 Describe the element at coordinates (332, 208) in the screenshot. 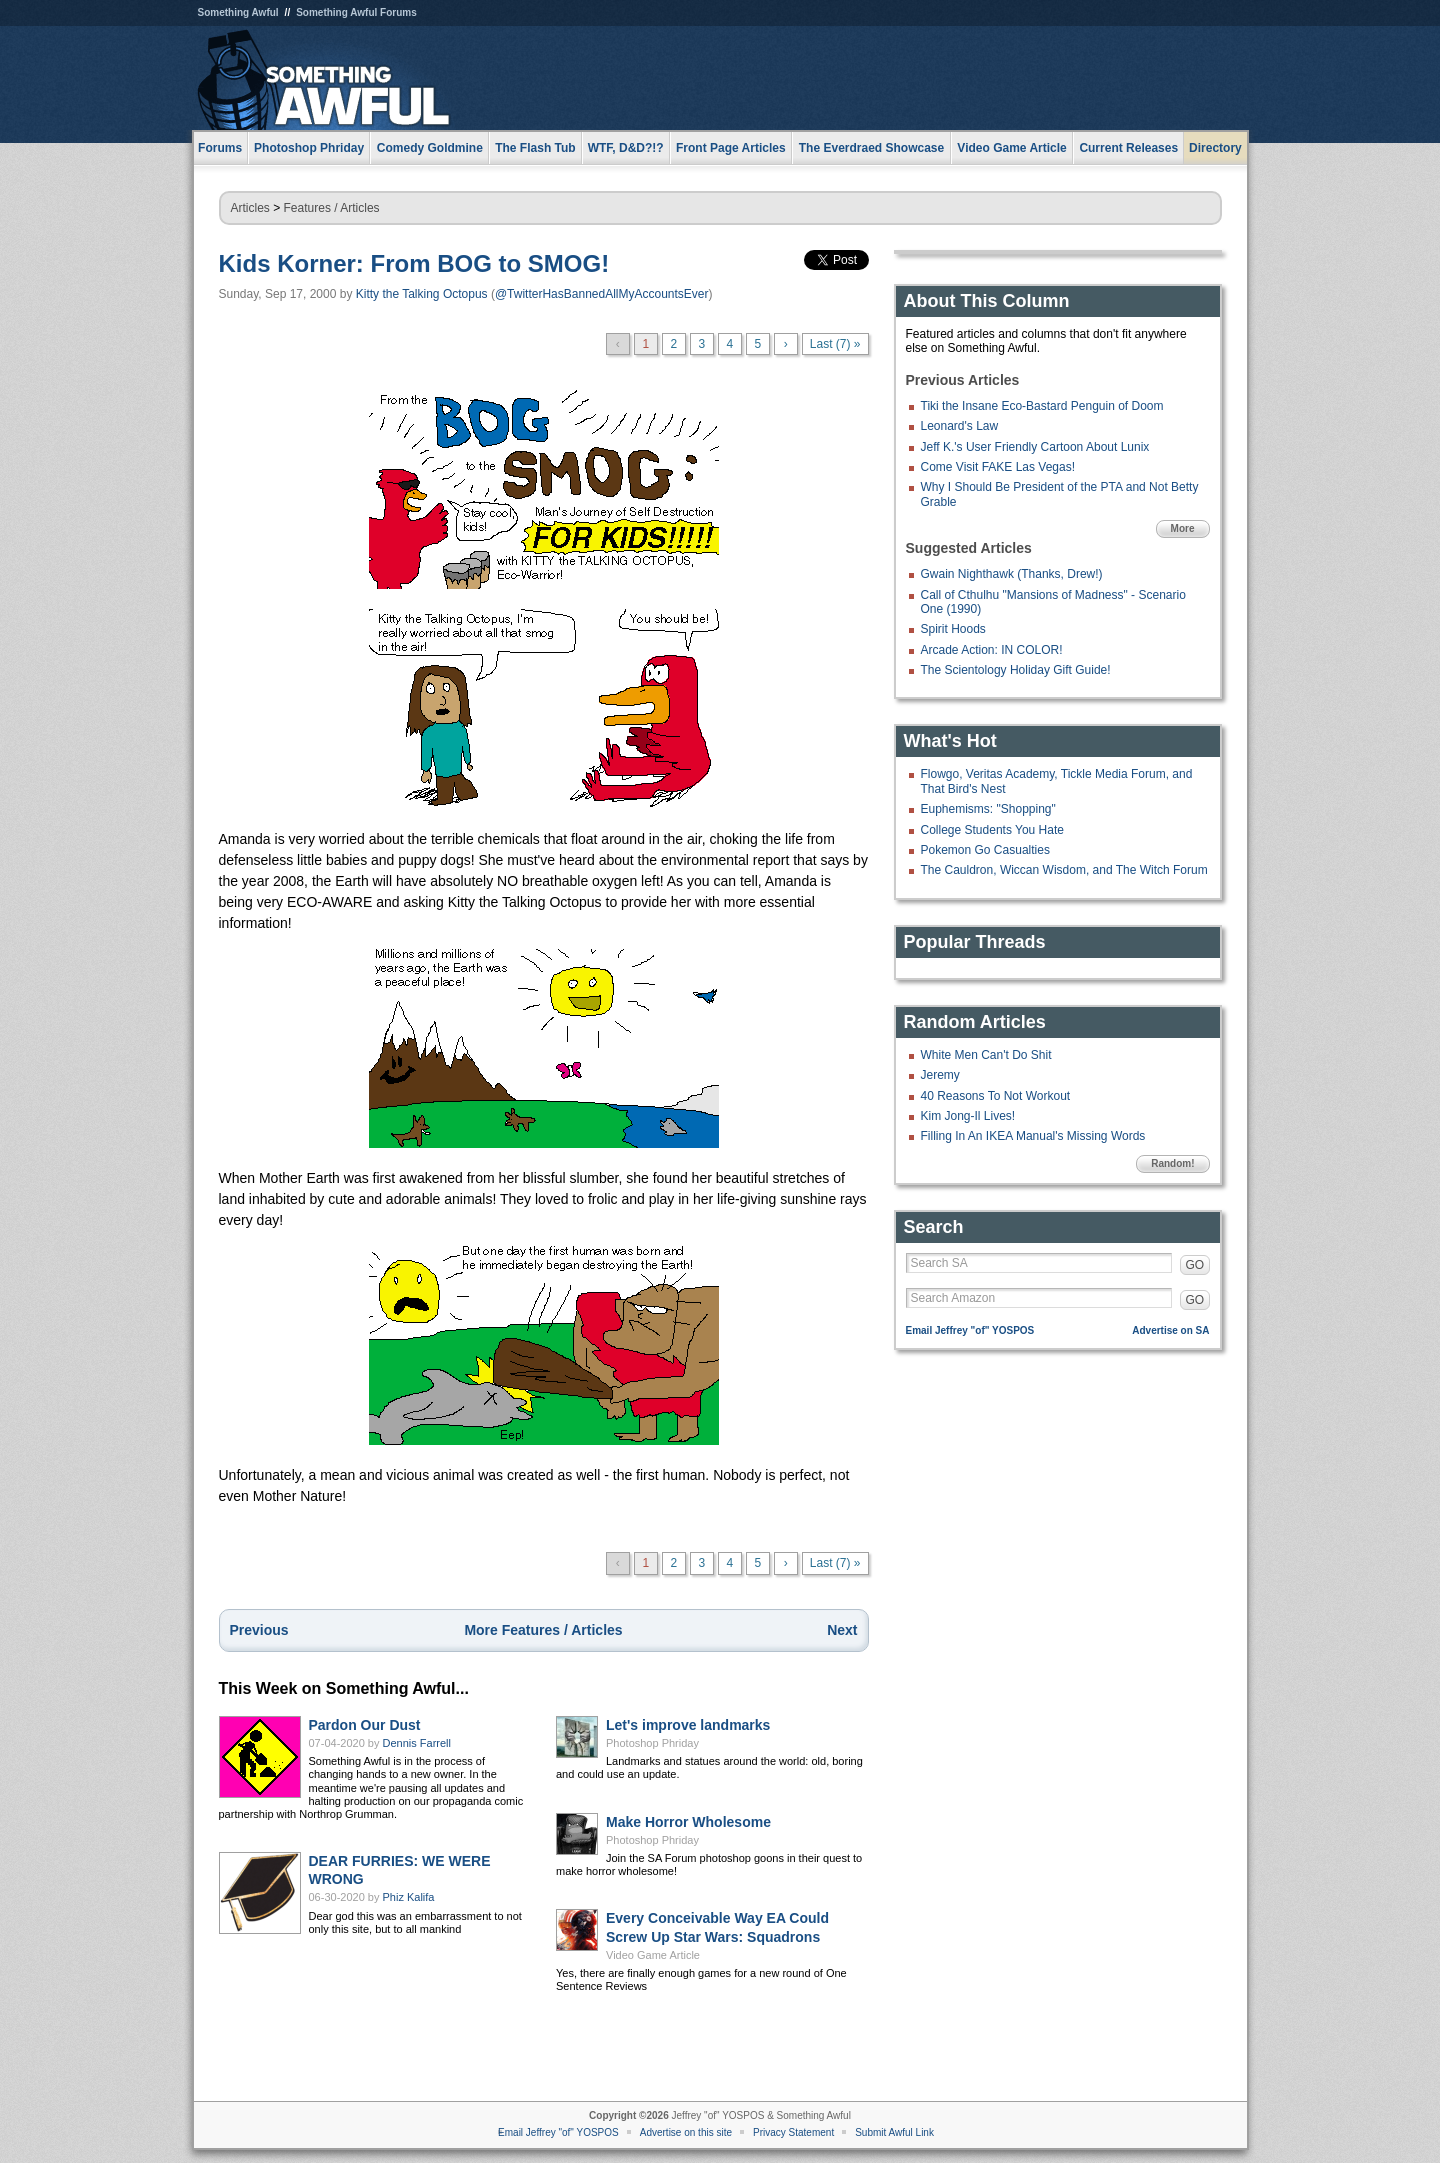

I see `Features / Articles` at that location.